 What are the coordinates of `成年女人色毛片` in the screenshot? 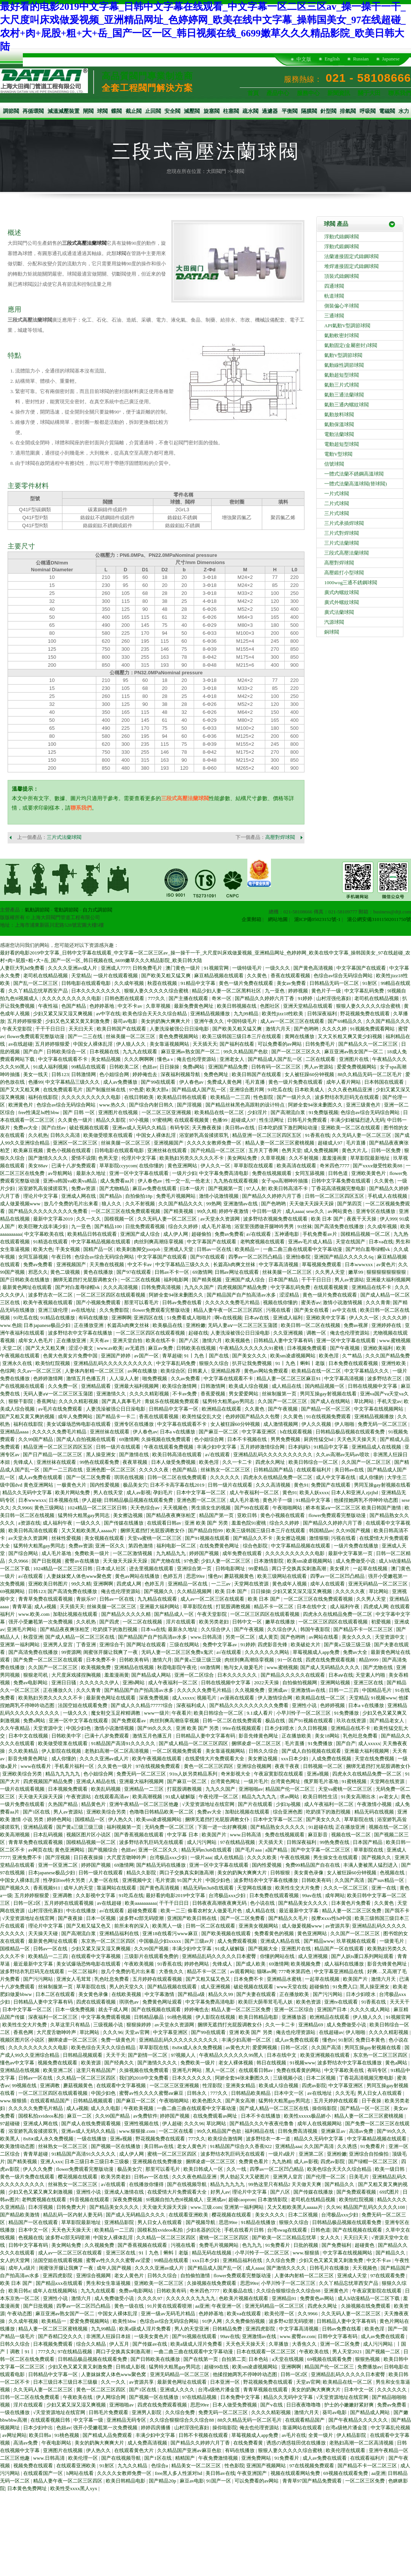 It's located at (36, 1340).